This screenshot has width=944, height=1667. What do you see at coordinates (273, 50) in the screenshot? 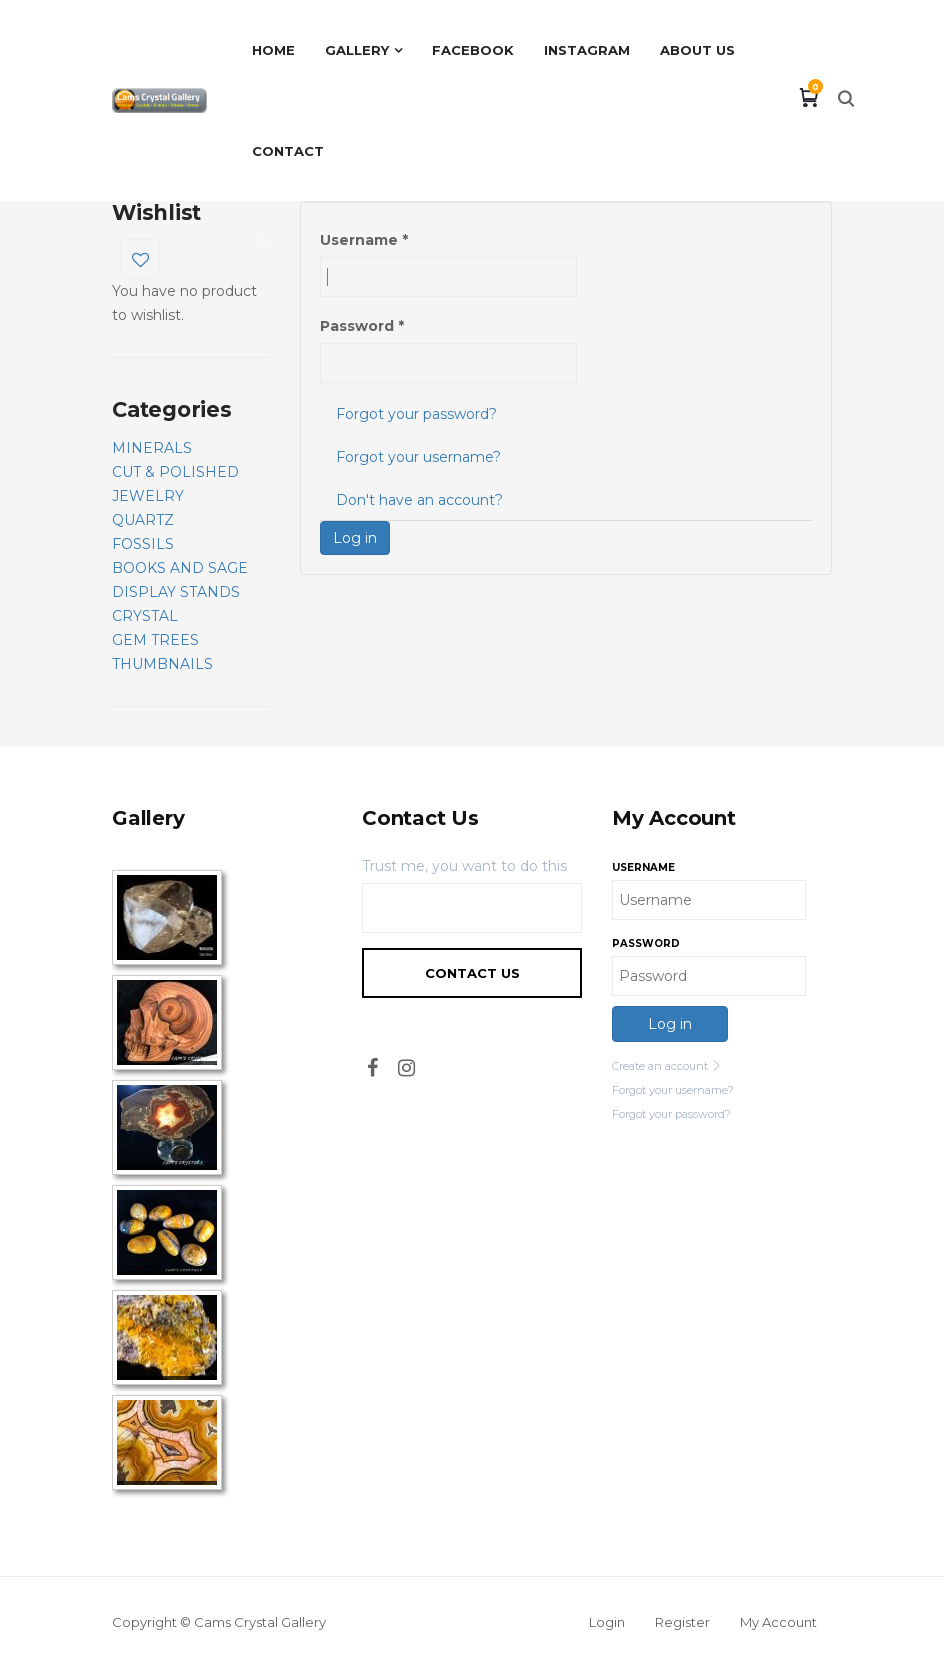
I see `Home` at bounding box center [273, 50].